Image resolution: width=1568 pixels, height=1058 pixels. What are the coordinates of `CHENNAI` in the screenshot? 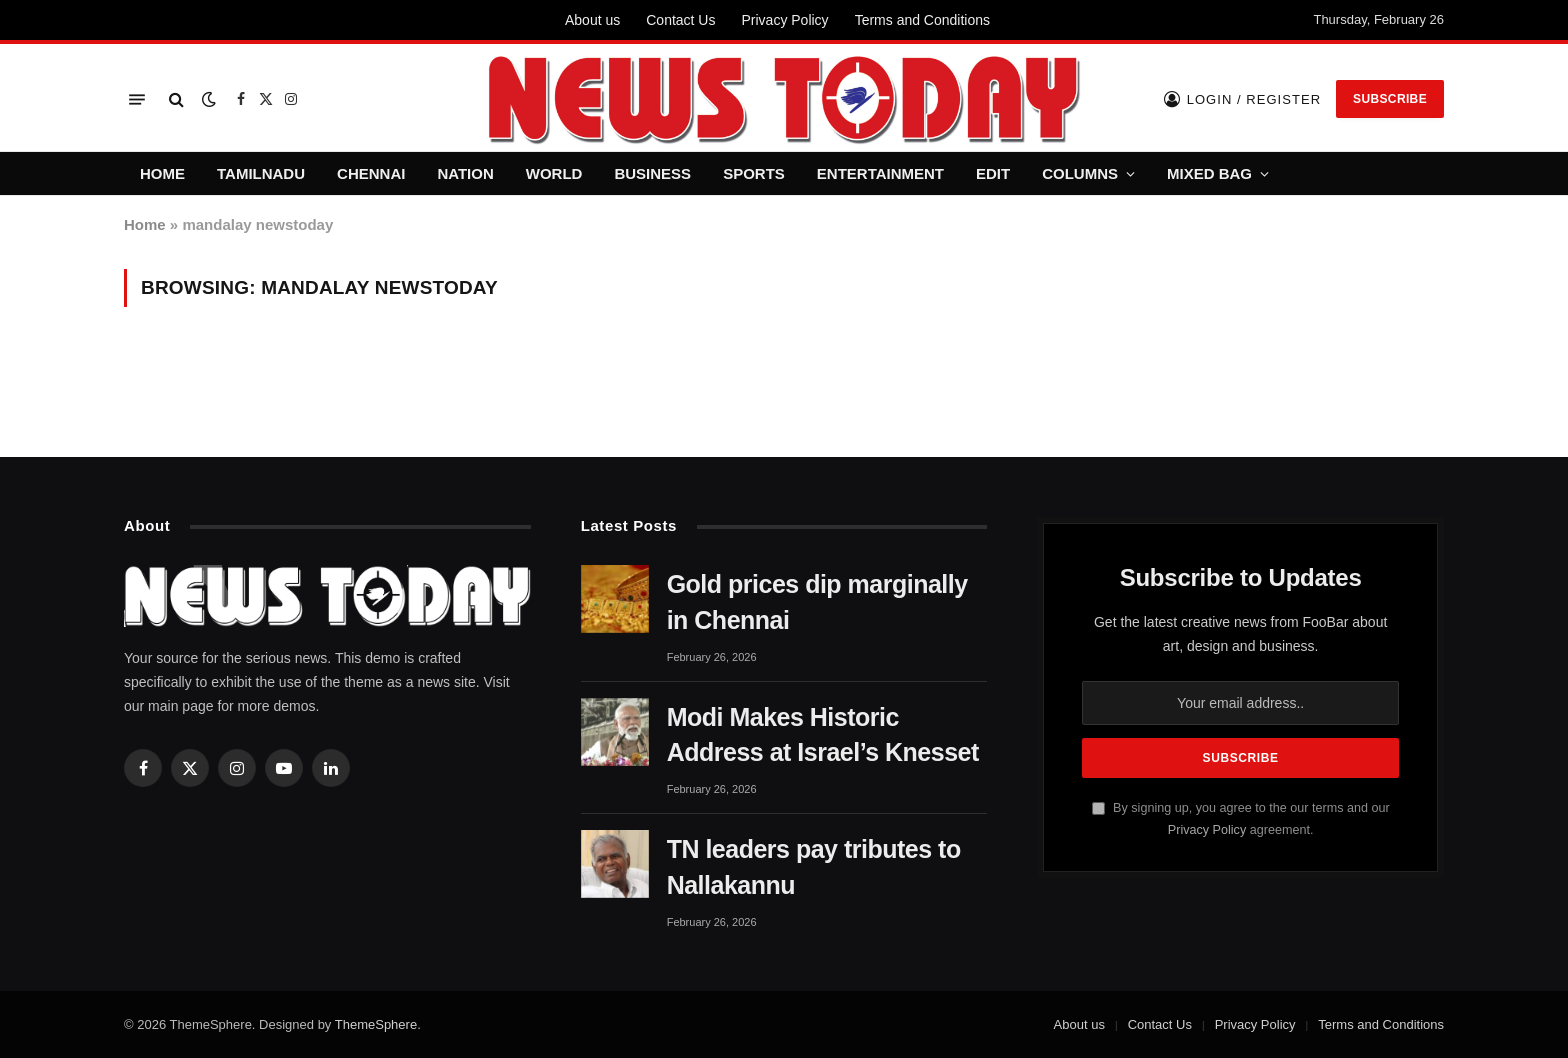 It's located at (371, 173).